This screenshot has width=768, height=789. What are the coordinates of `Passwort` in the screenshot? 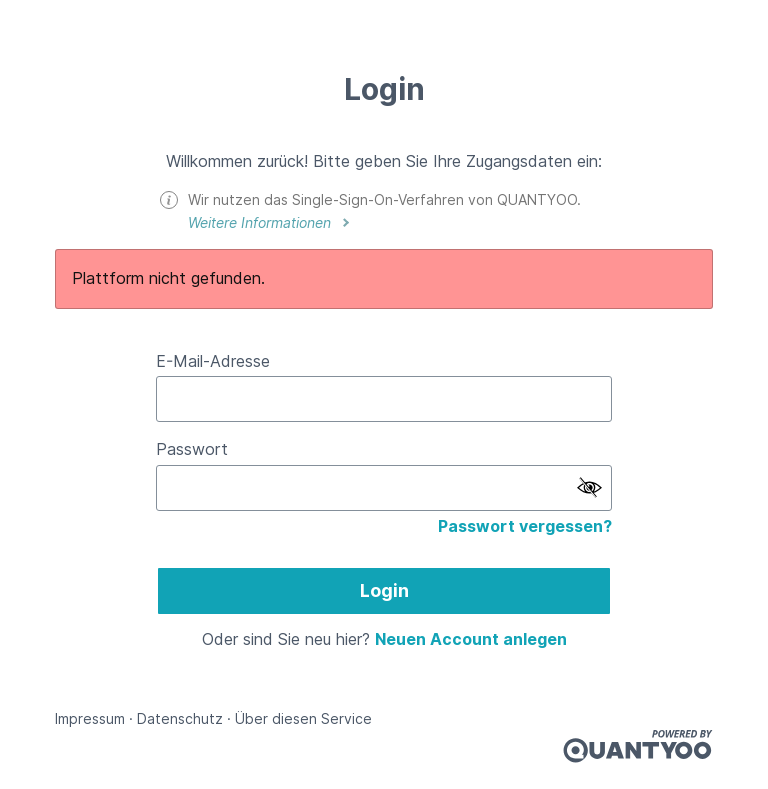 It's located at (192, 449).